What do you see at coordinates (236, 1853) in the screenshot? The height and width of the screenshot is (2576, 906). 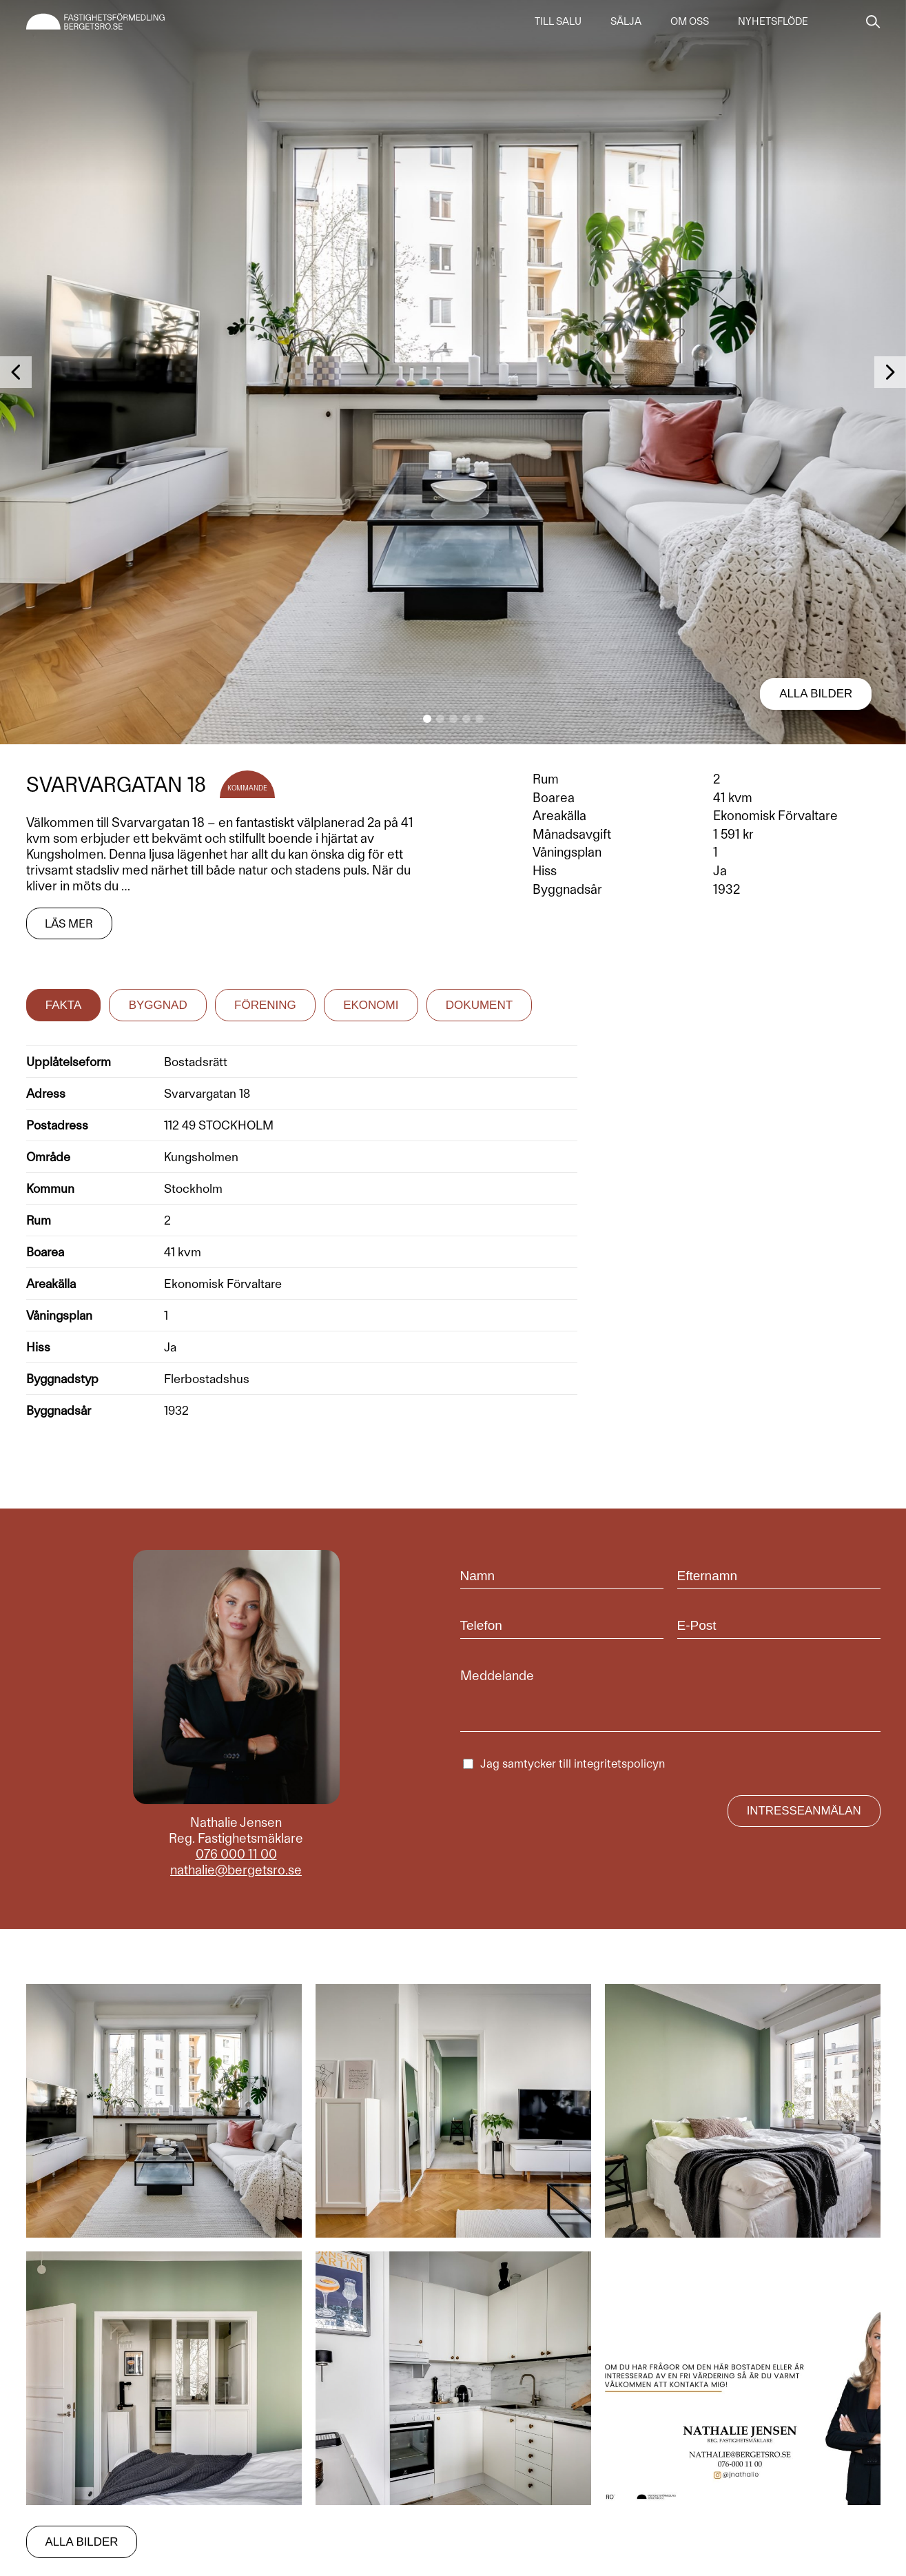 I see `076 000 11 00` at bounding box center [236, 1853].